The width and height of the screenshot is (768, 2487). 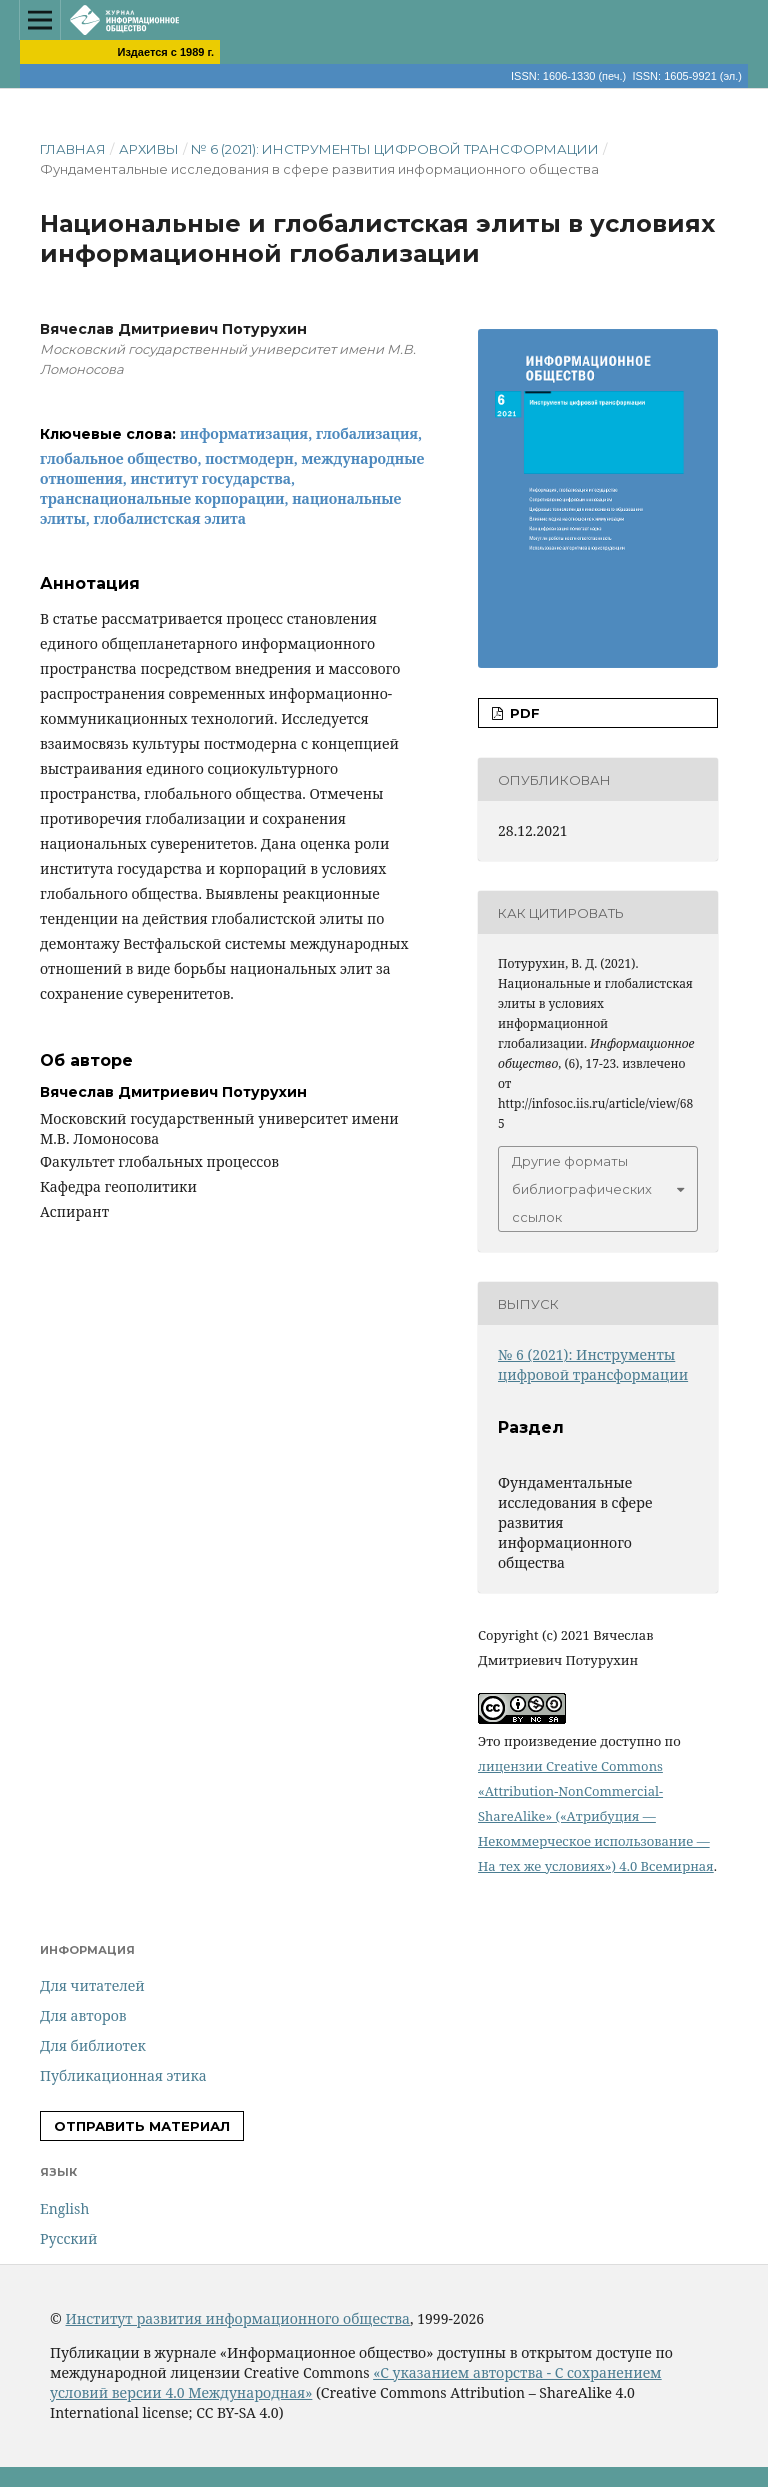 What do you see at coordinates (149, 149) in the screenshot?
I see `Архивы` at bounding box center [149, 149].